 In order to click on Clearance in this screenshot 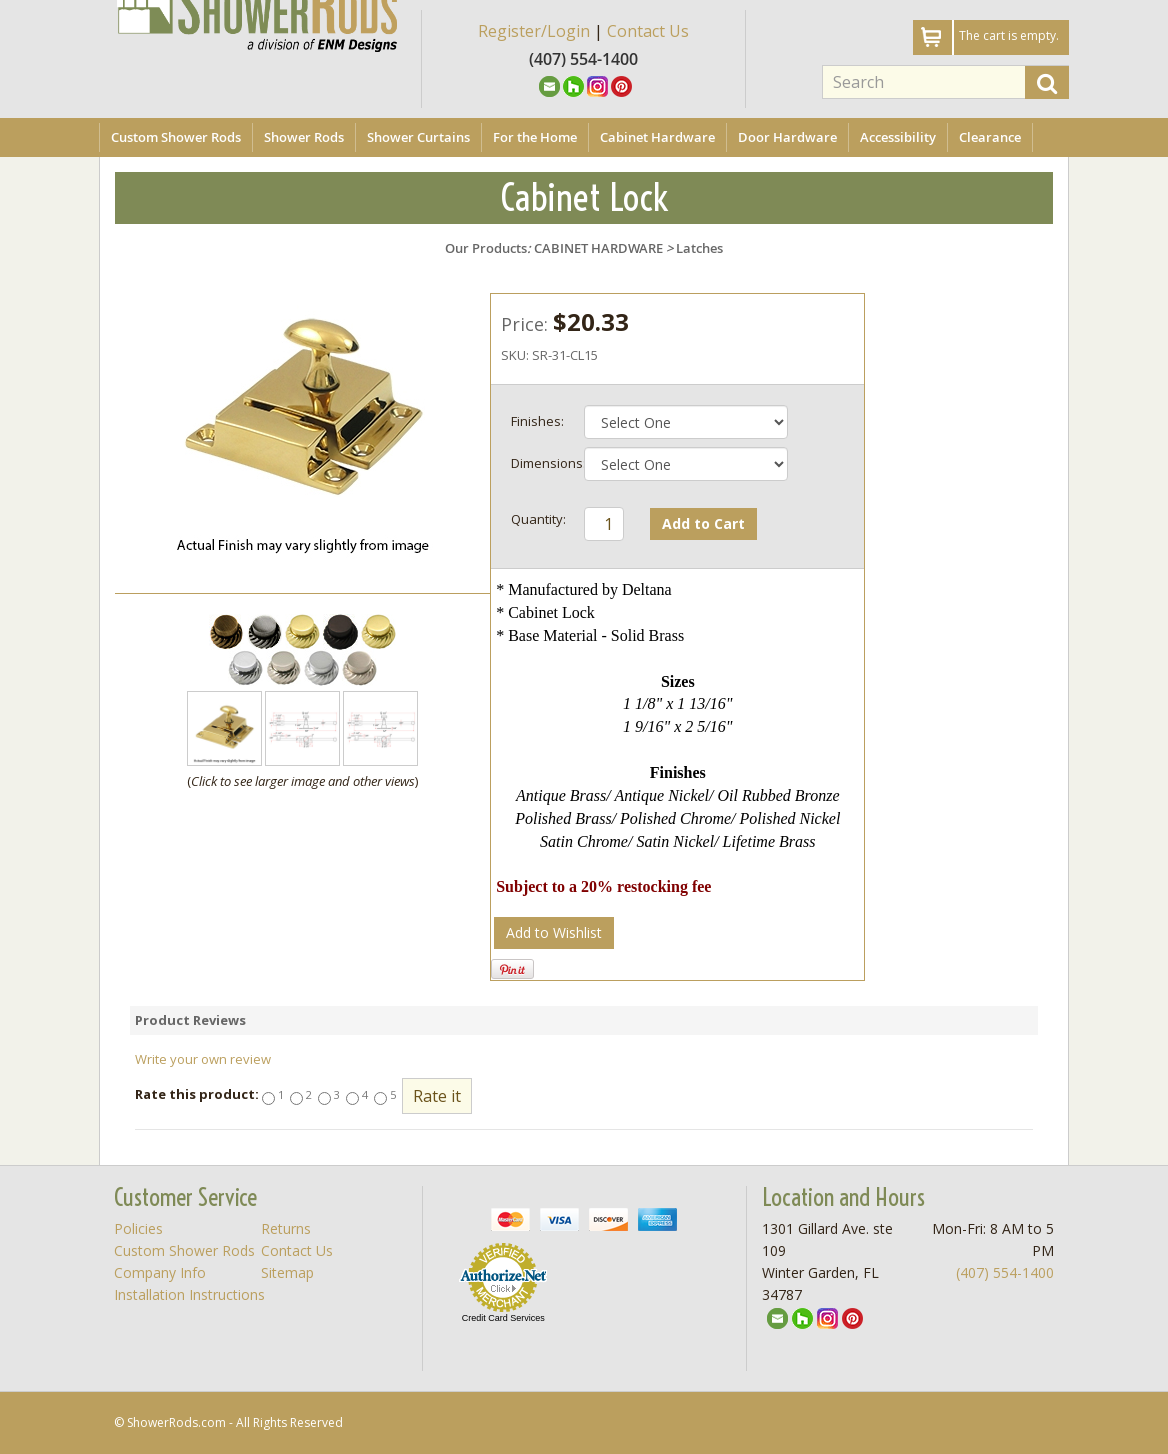, I will do `click(990, 137)`.